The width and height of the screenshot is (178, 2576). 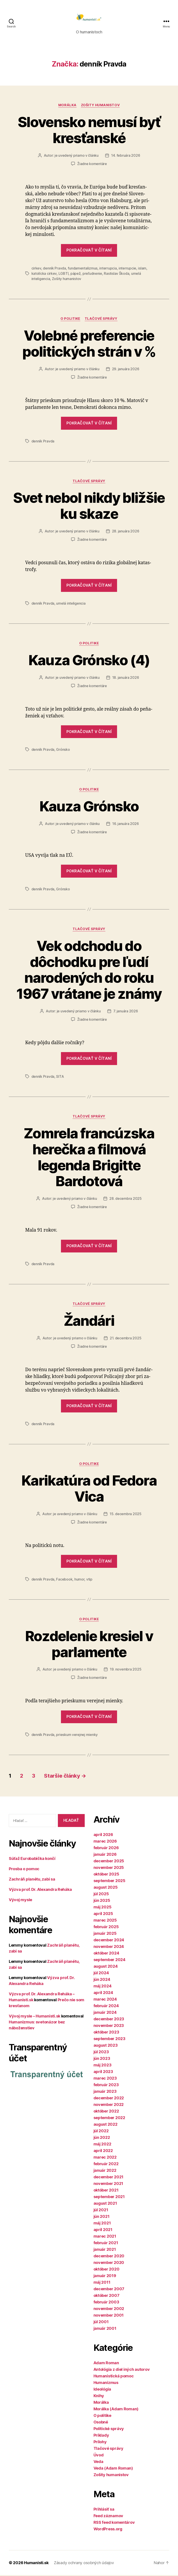 What do you see at coordinates (104, 2510) in the screenshot?
I see `Prihlásiť sa` at bounding box center [104, 2510].